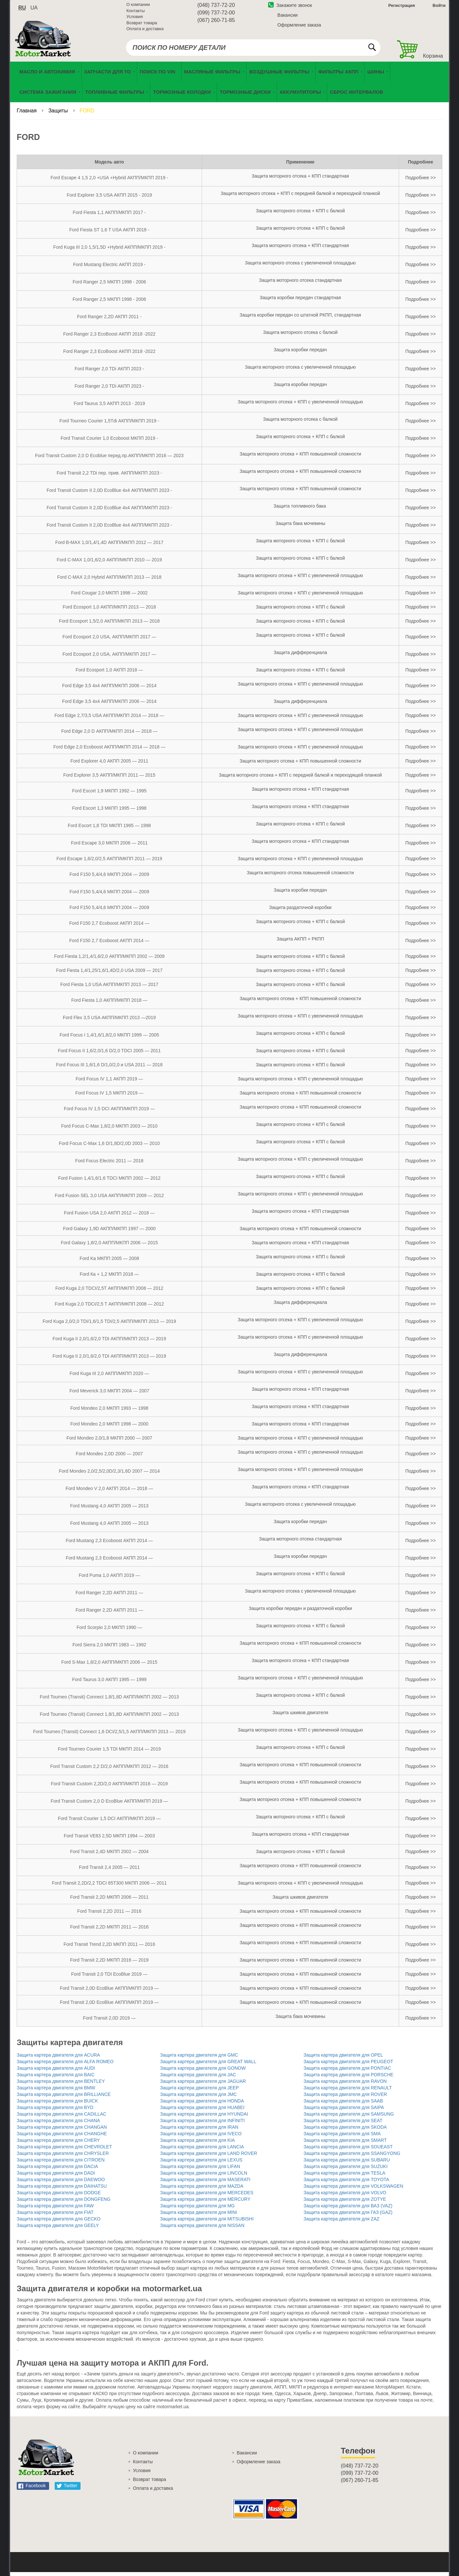  Describe the element at coordinates (109, 1648) in the screenshot. I see `Ford Sierra 2,0 МКПП 1983 — 1992` at that location.